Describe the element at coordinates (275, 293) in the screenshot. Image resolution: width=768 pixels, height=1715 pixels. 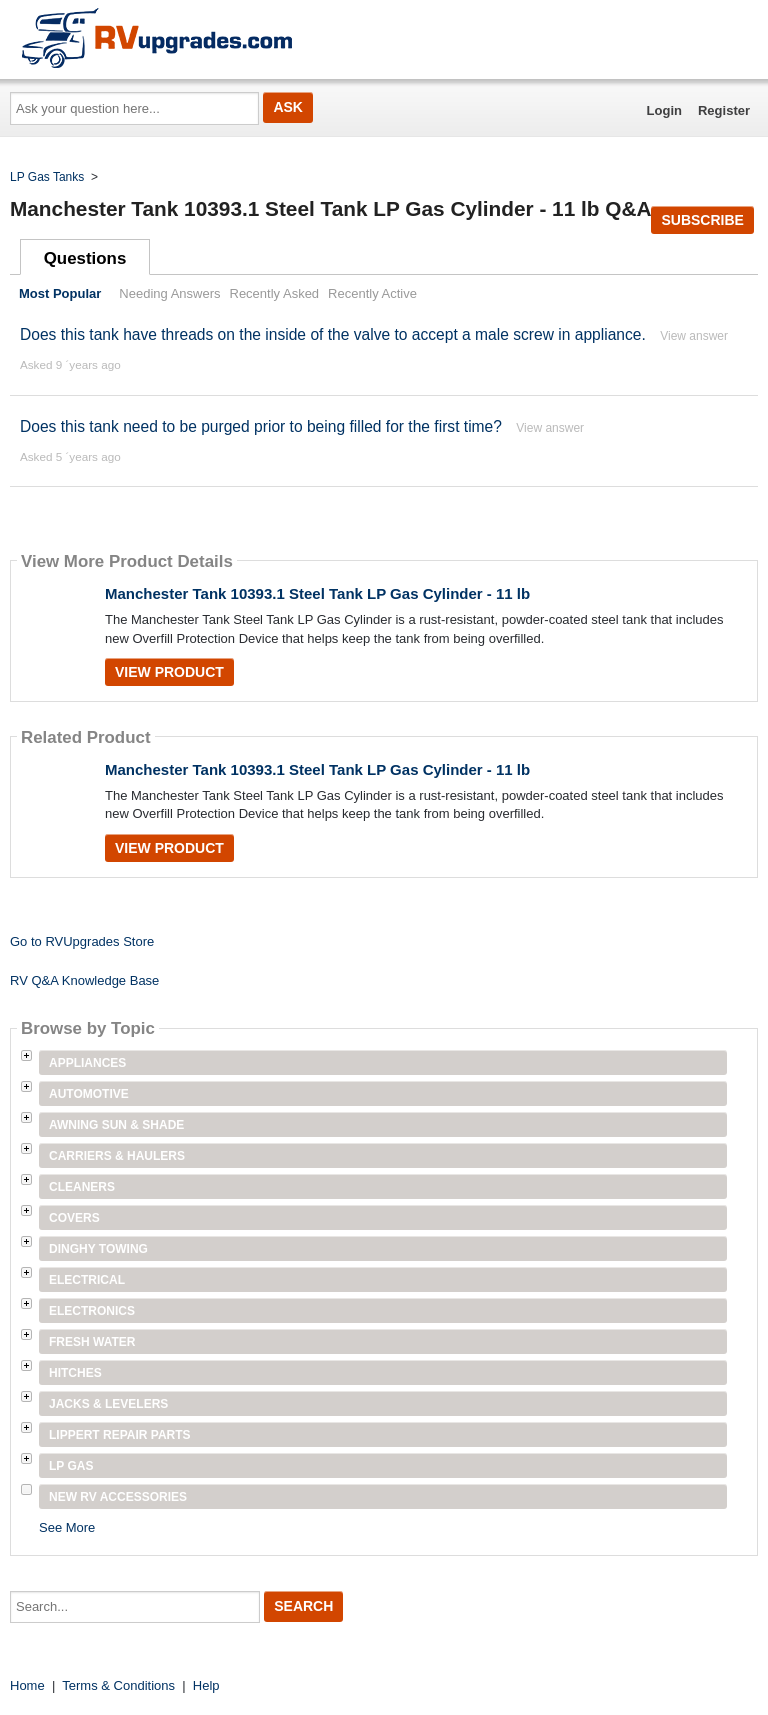
I see `Recently Asked` at that location.